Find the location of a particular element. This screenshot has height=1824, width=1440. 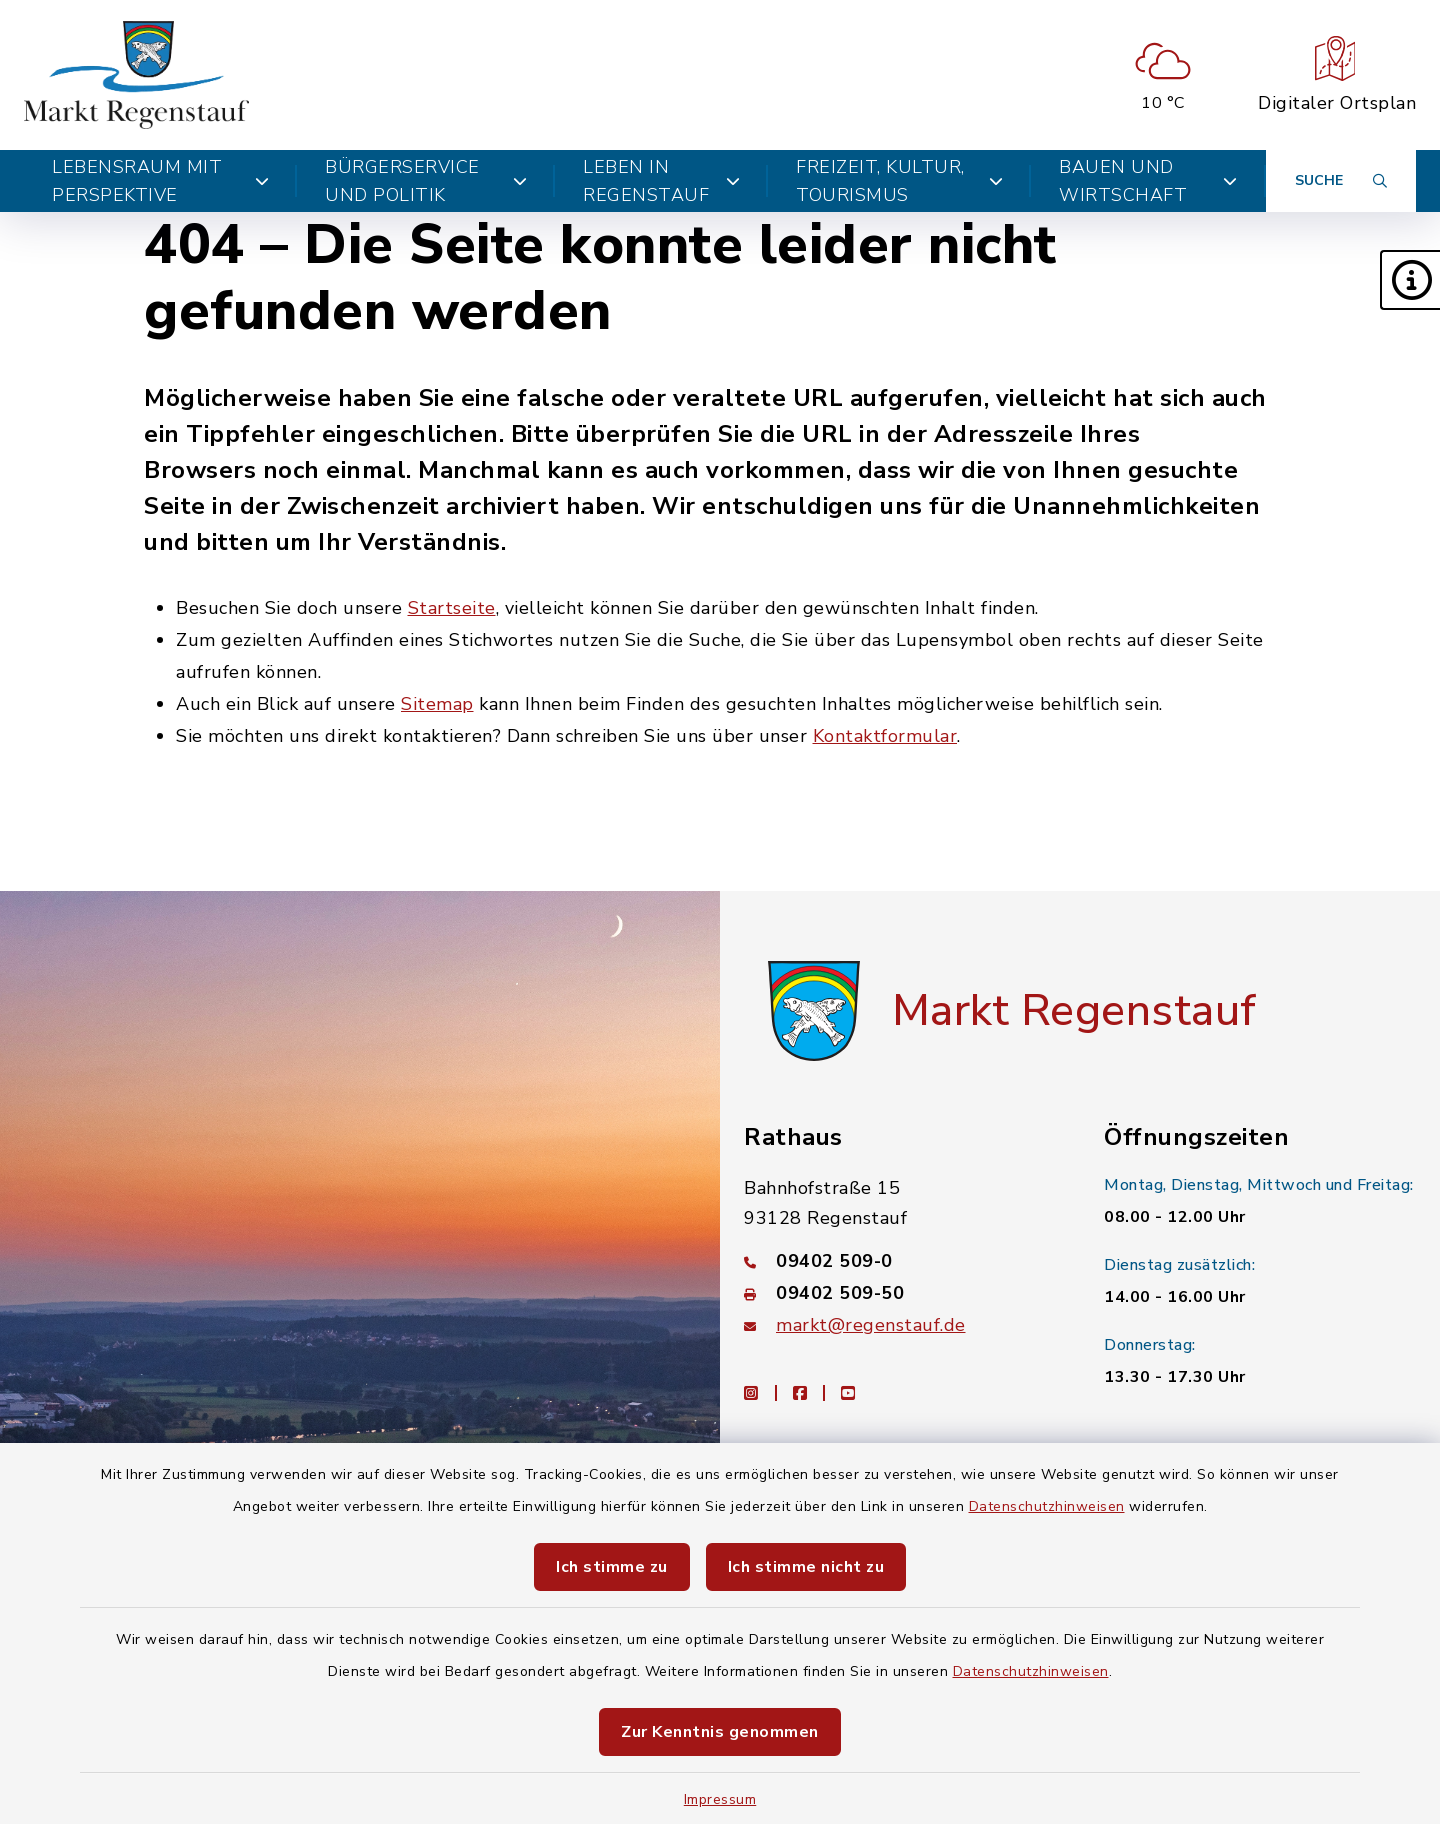

Lebensraum mit Perspektive [button] is located at coordinates (160, 181).